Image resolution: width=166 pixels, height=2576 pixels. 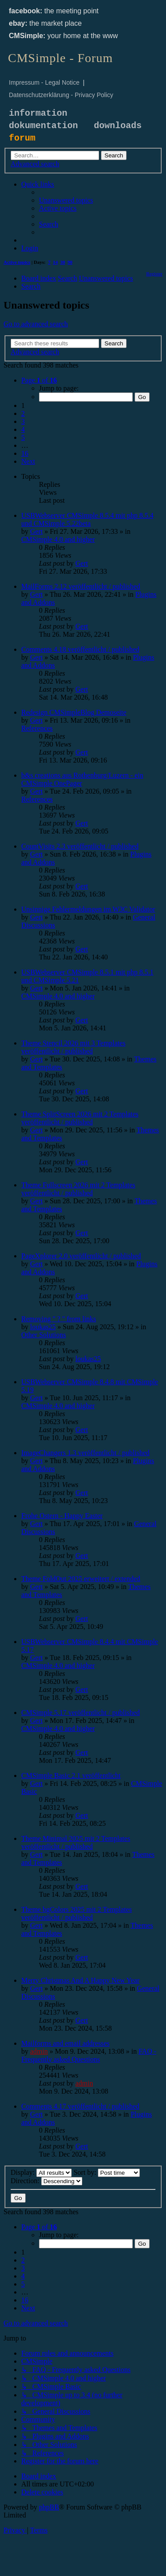 What do you see at coordinates (38, 113) in the screenshot?
I see `information` at bounding box center [38, 113].